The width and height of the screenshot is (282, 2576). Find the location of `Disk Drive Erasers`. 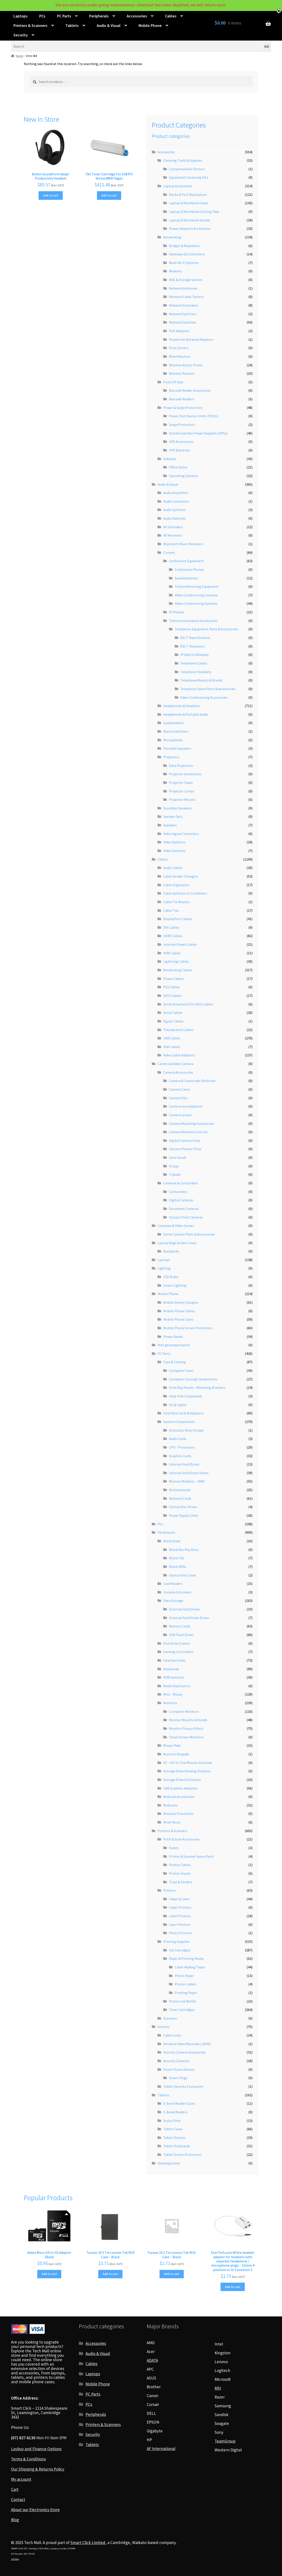

Disk Drive Erasers is located at coordinates (176, 1643).